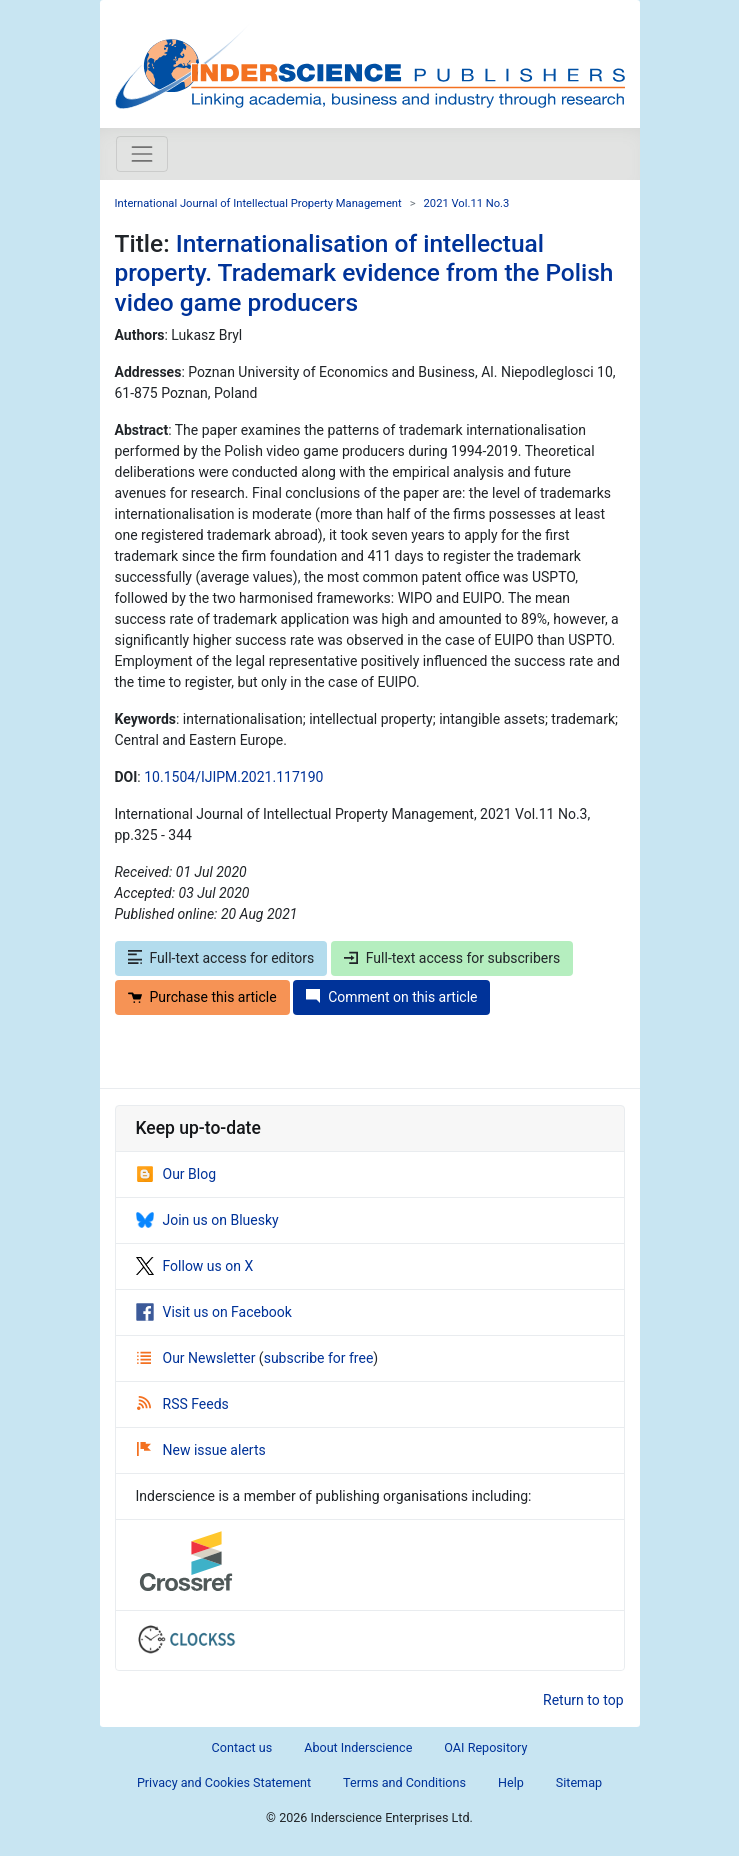 Image resolution: width=739 pixels, height=1856 pixels. Describe the element at coordinates (207, 1220) in the screenshot. I see `Join us on Bluesky` at that location.